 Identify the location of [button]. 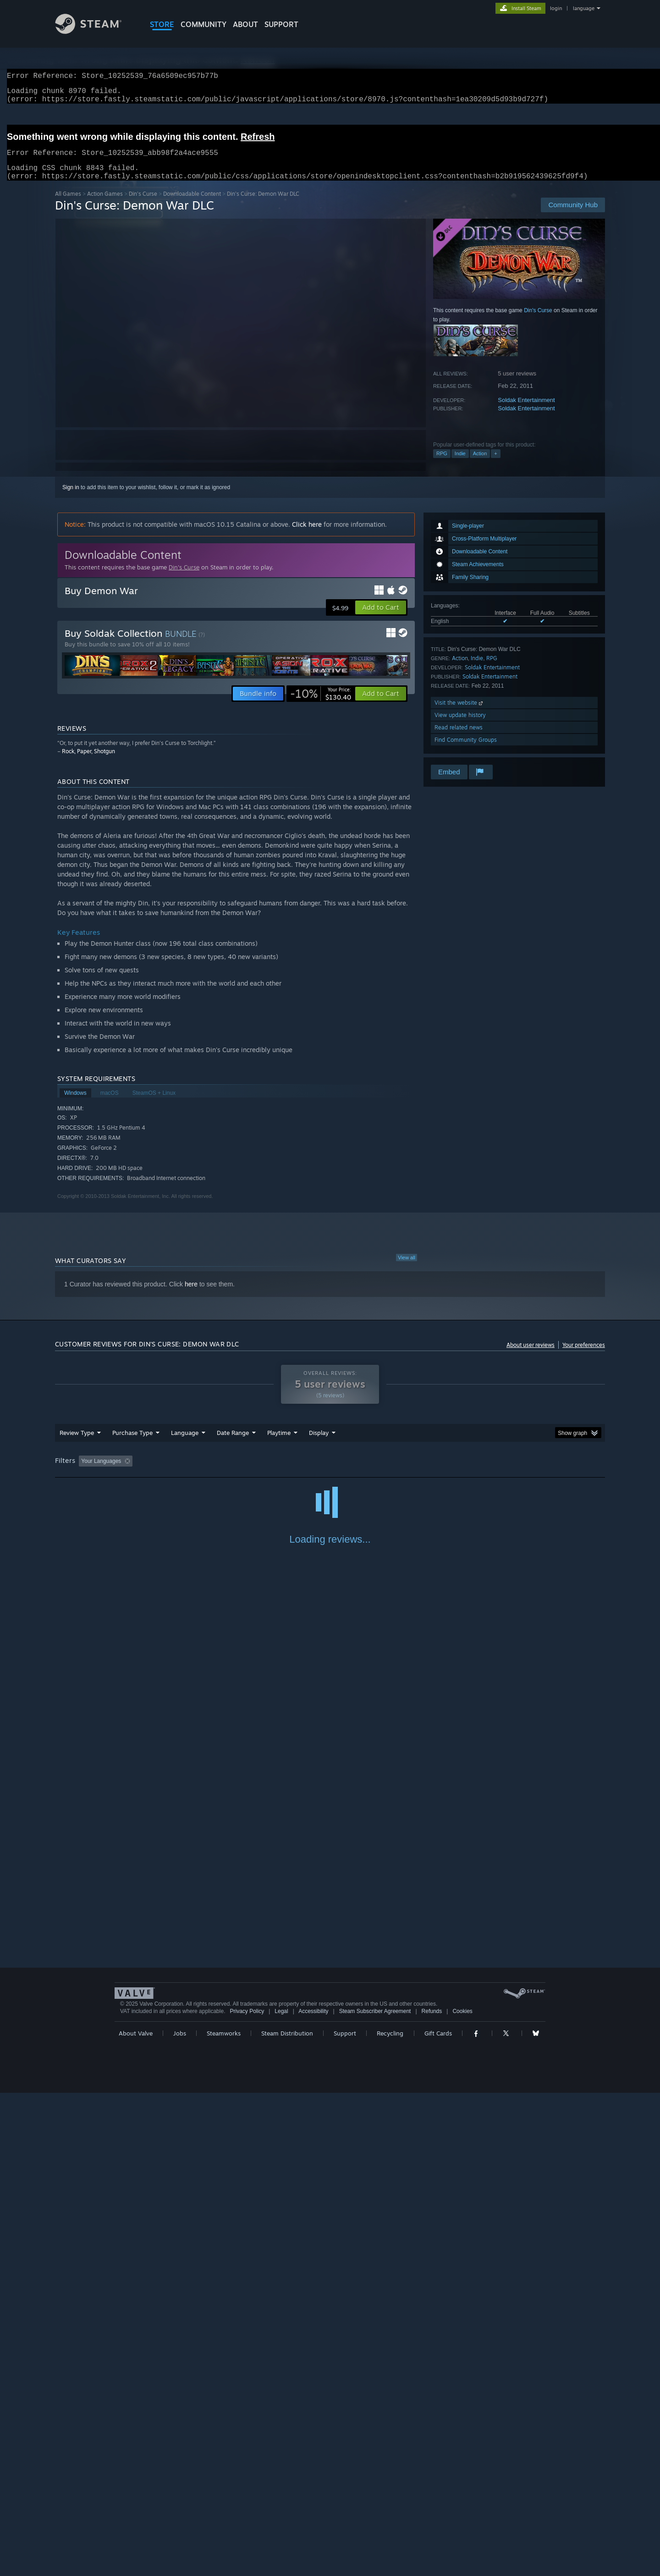
(381, 618).